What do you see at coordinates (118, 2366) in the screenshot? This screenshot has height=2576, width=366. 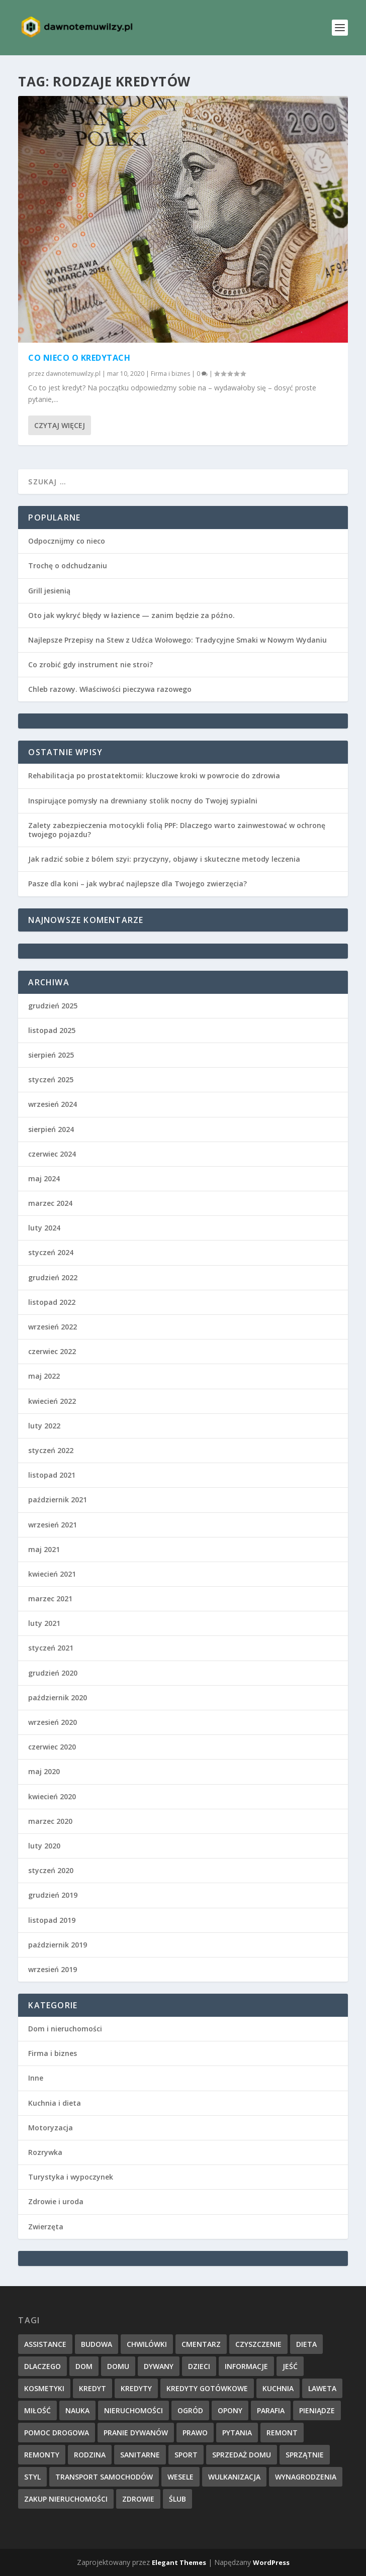 I see `domu [domu (5 elementów)]` at bounding box center [118, 2366].